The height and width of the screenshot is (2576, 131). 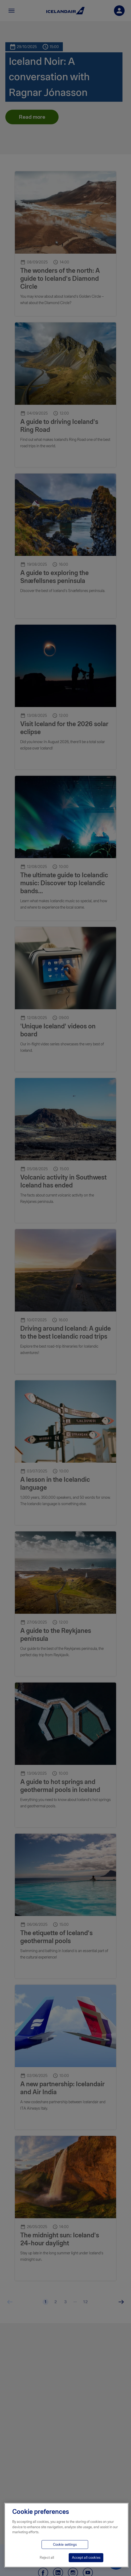 I want to click on Reject all, so click(x=47, y=2558).